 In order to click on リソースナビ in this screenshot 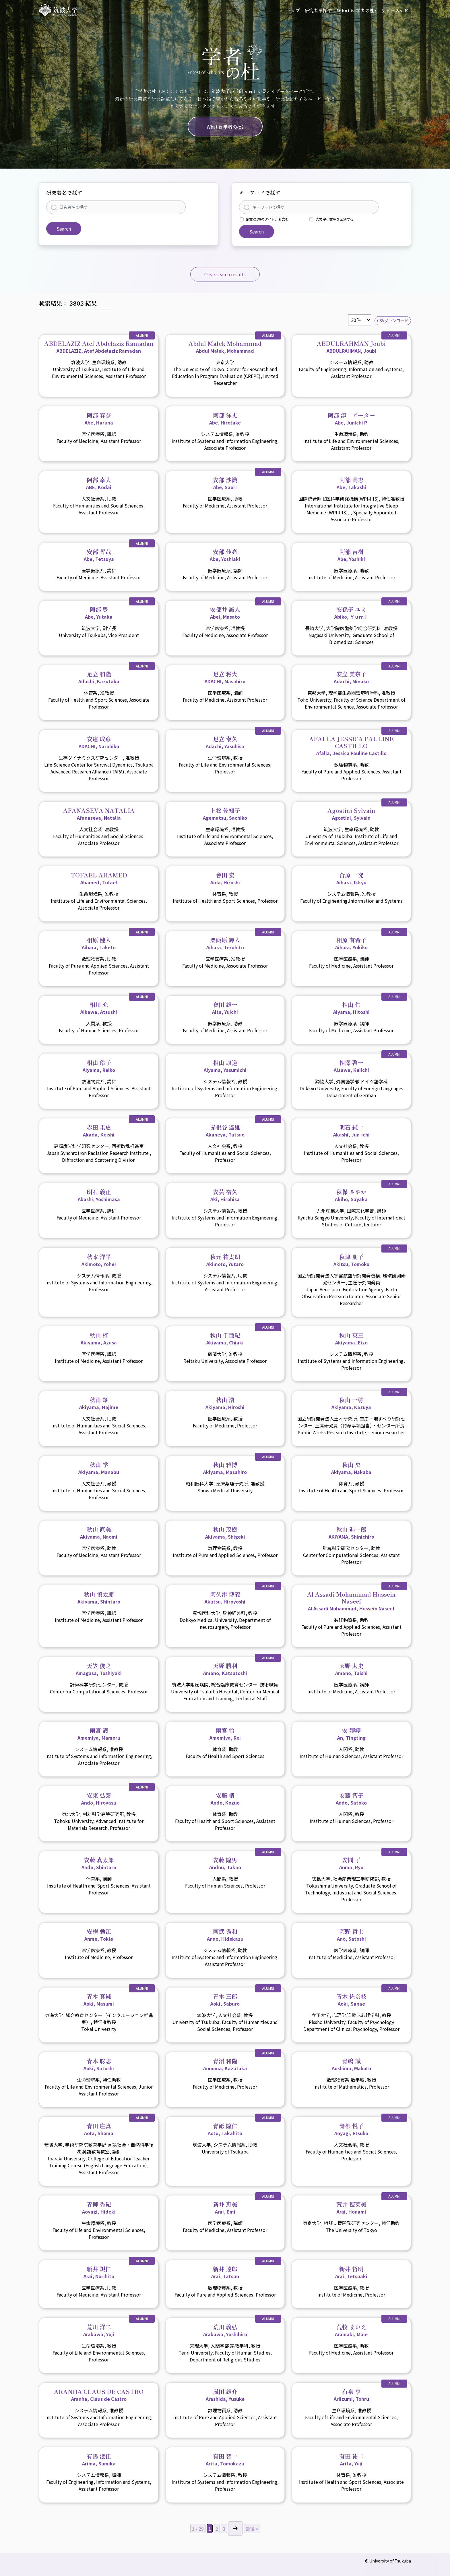, I will do `click(395, 10)`.